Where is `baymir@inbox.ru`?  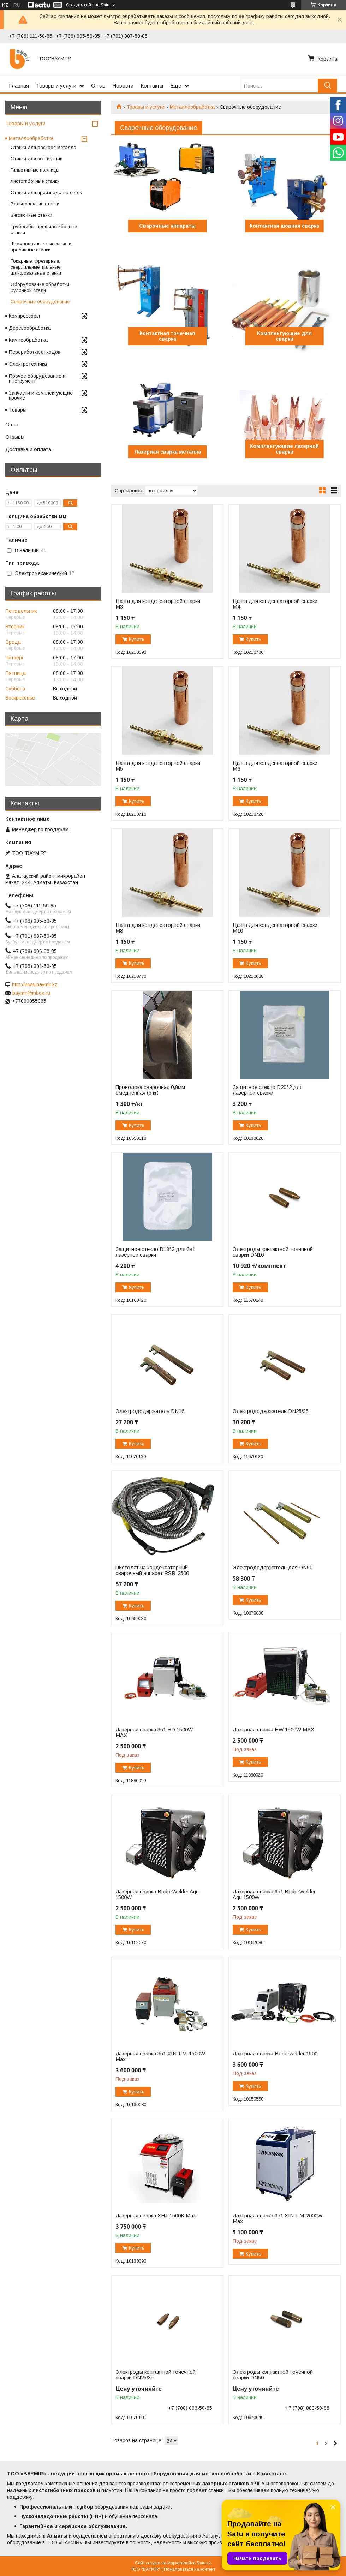 baymir@inbox.ru is located at coordinates (31, 993).